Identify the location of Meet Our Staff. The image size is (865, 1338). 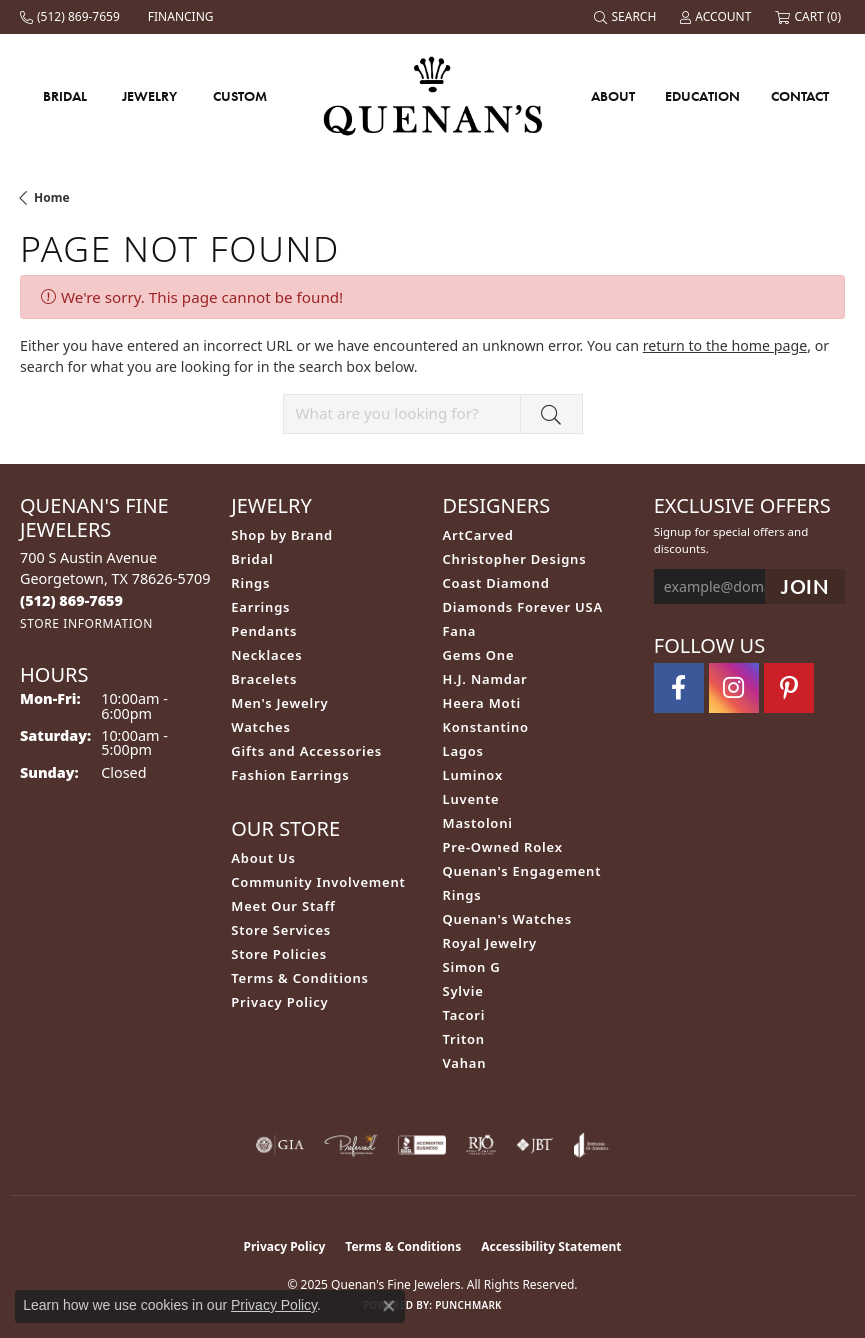
(283, 906).